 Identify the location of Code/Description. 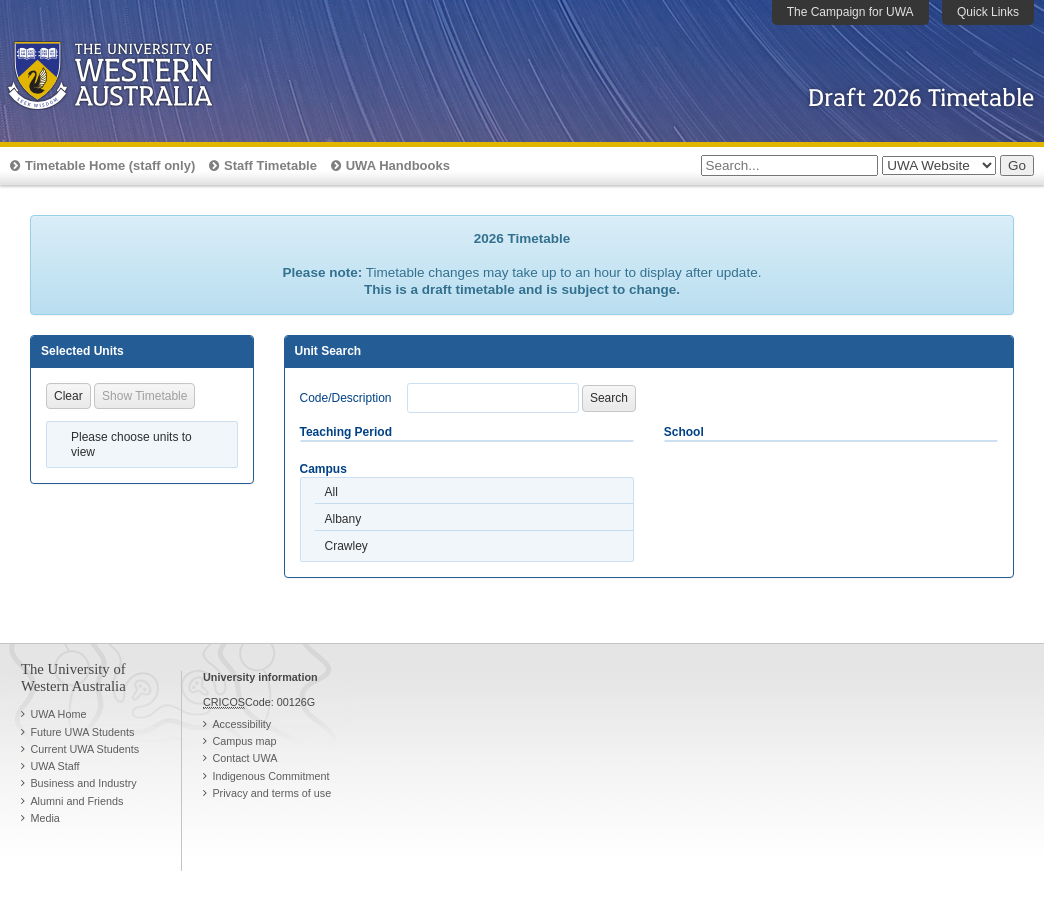
(346, 398).